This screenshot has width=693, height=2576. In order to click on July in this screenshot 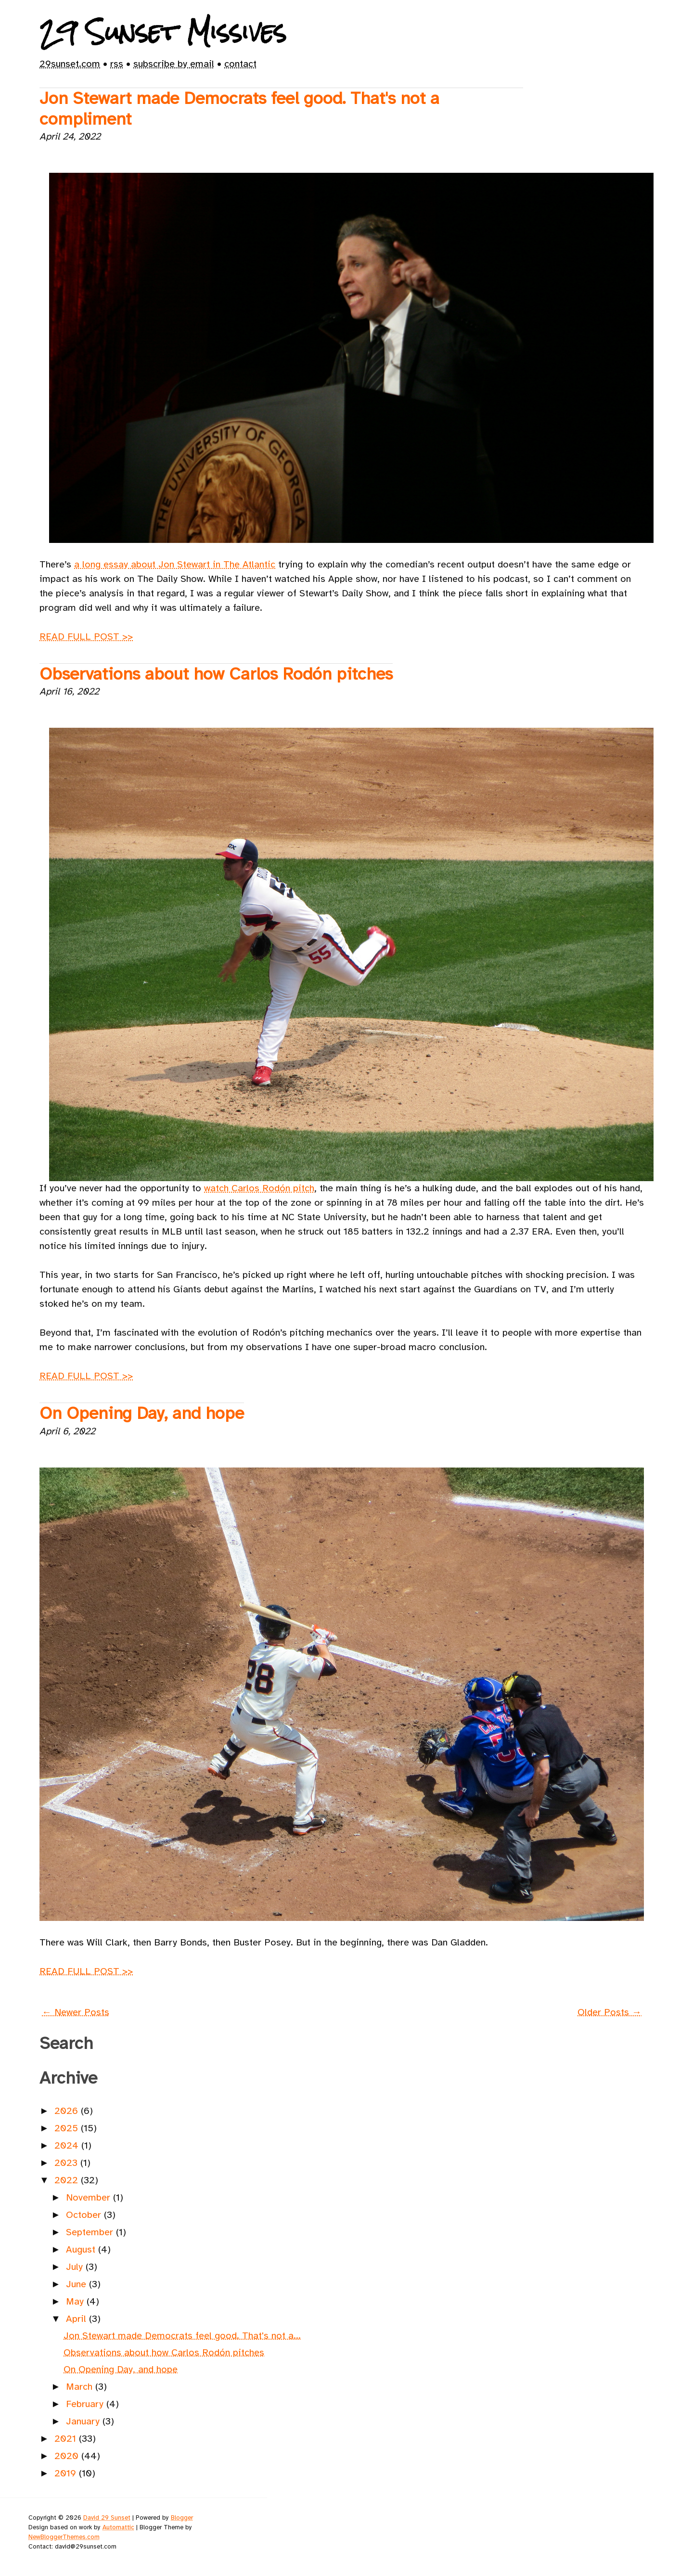, I will do `click(76, 2267)`.